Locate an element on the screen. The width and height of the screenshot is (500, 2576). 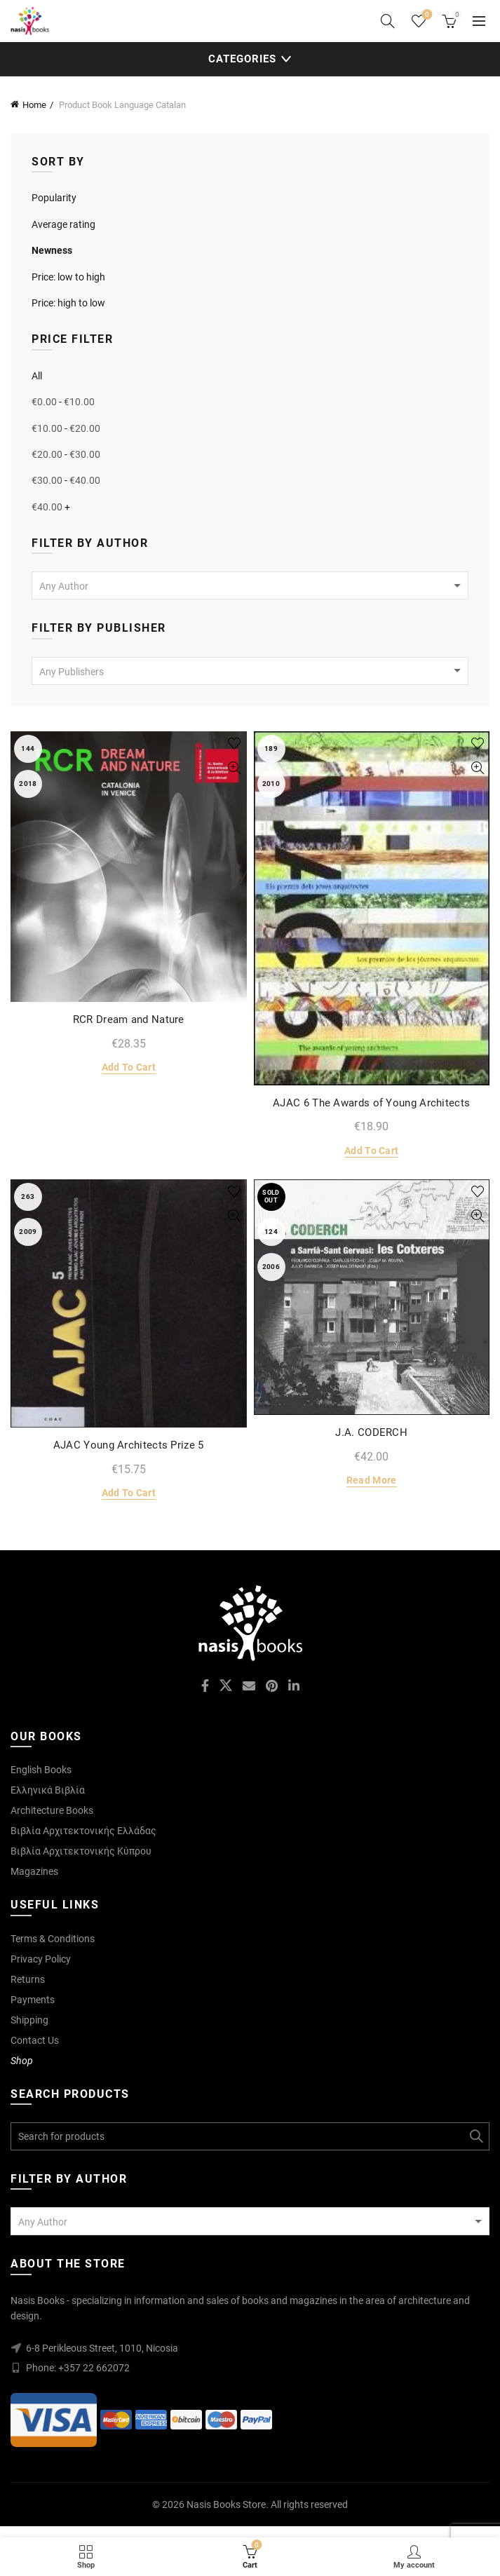
Home is located at coordinates (34, 105).